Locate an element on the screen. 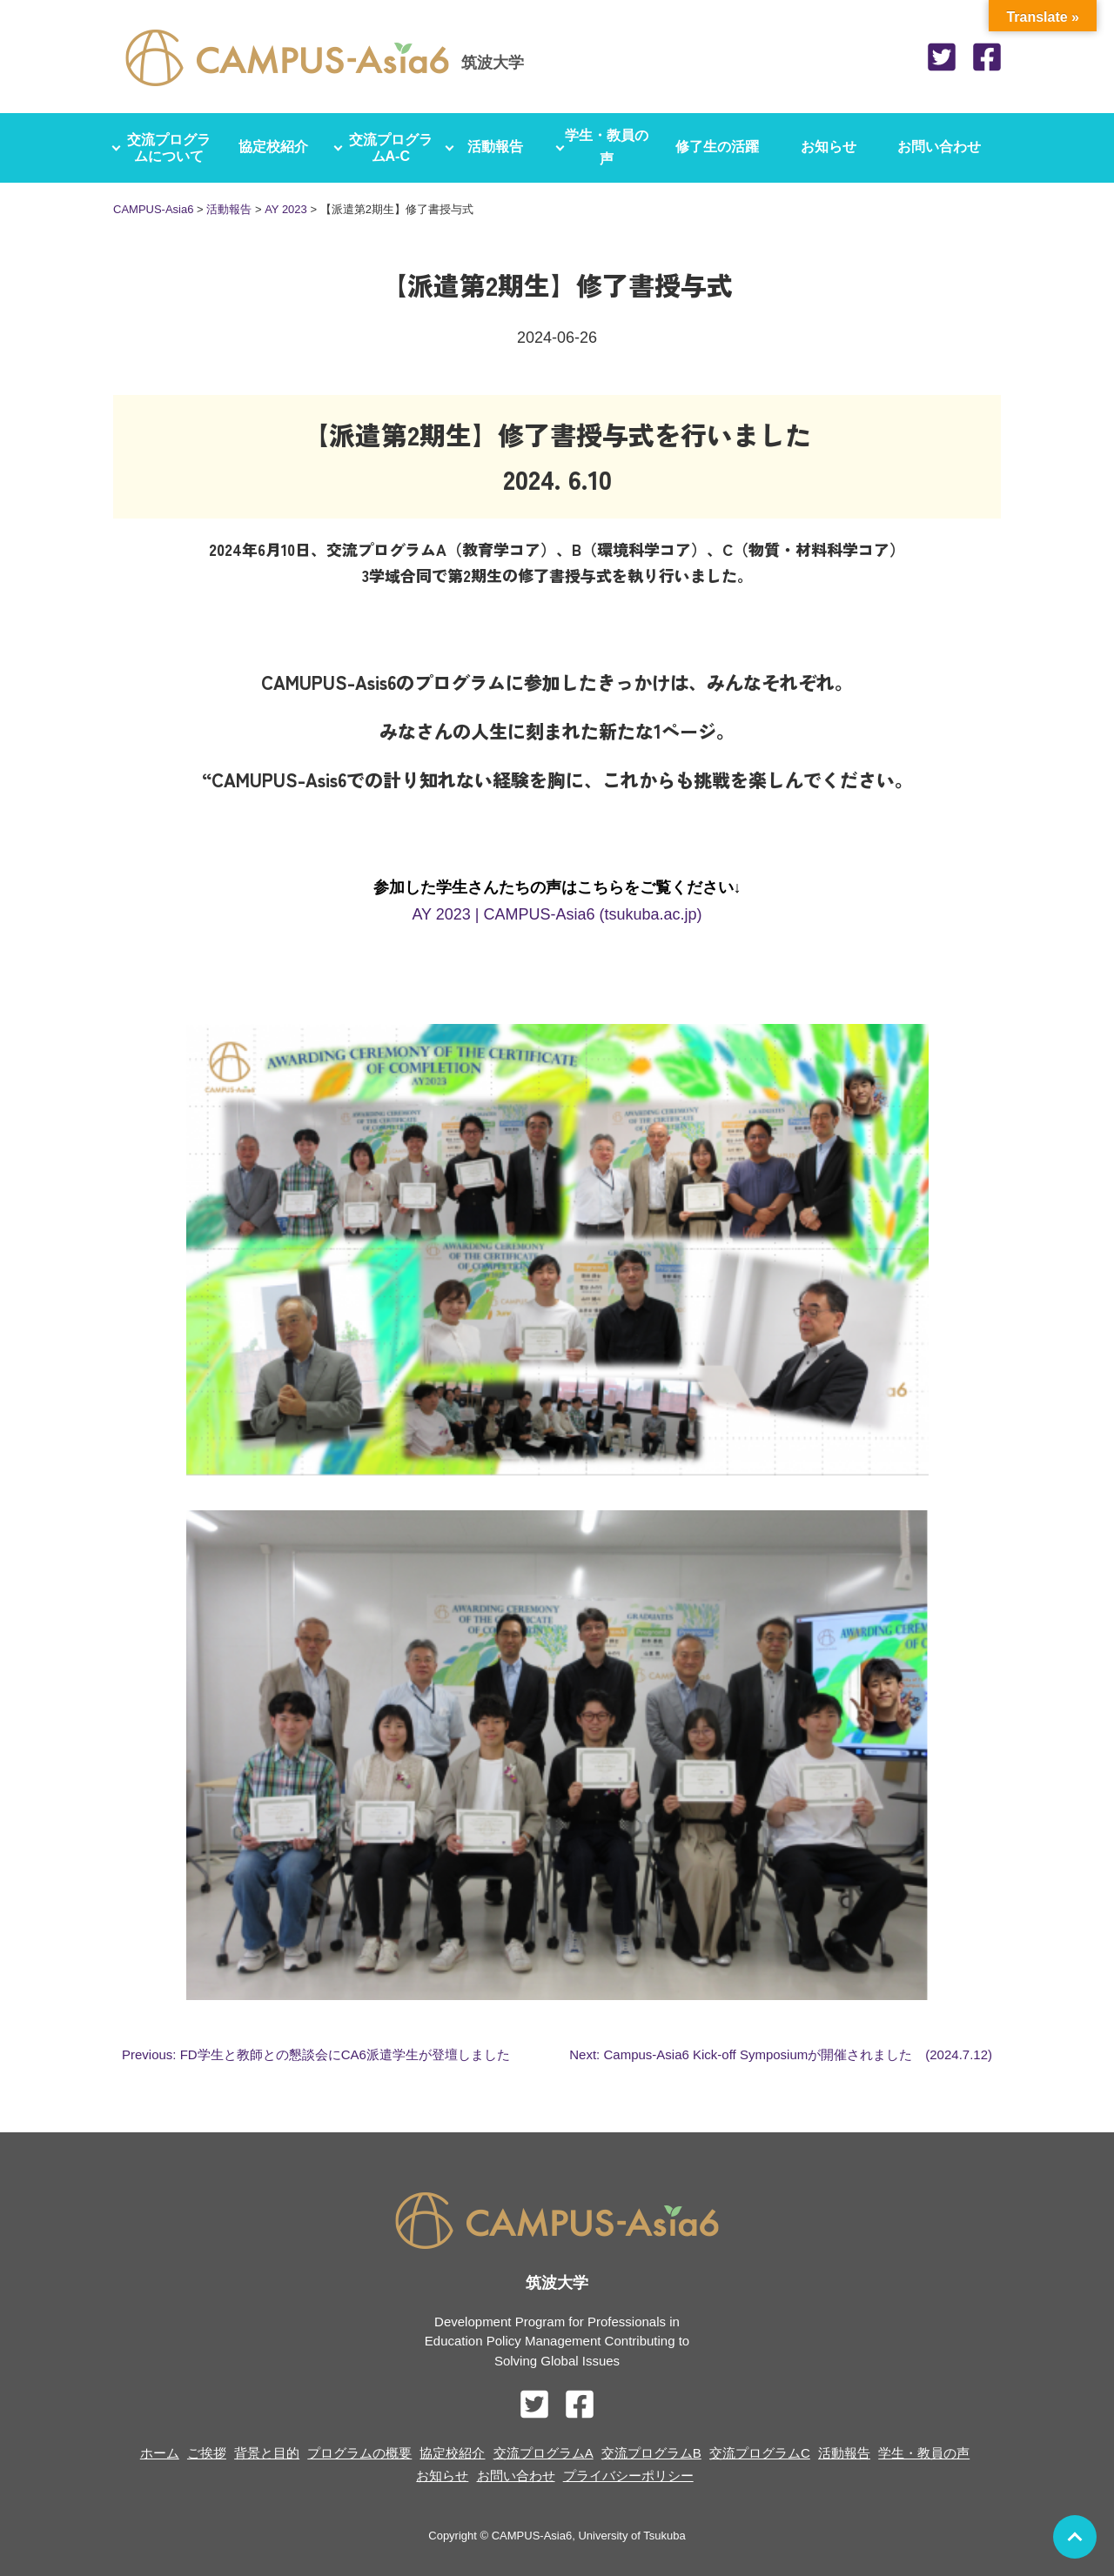 The image size is (1114, 2576). 交流プログラムC is located at coordinates (759, 2453).